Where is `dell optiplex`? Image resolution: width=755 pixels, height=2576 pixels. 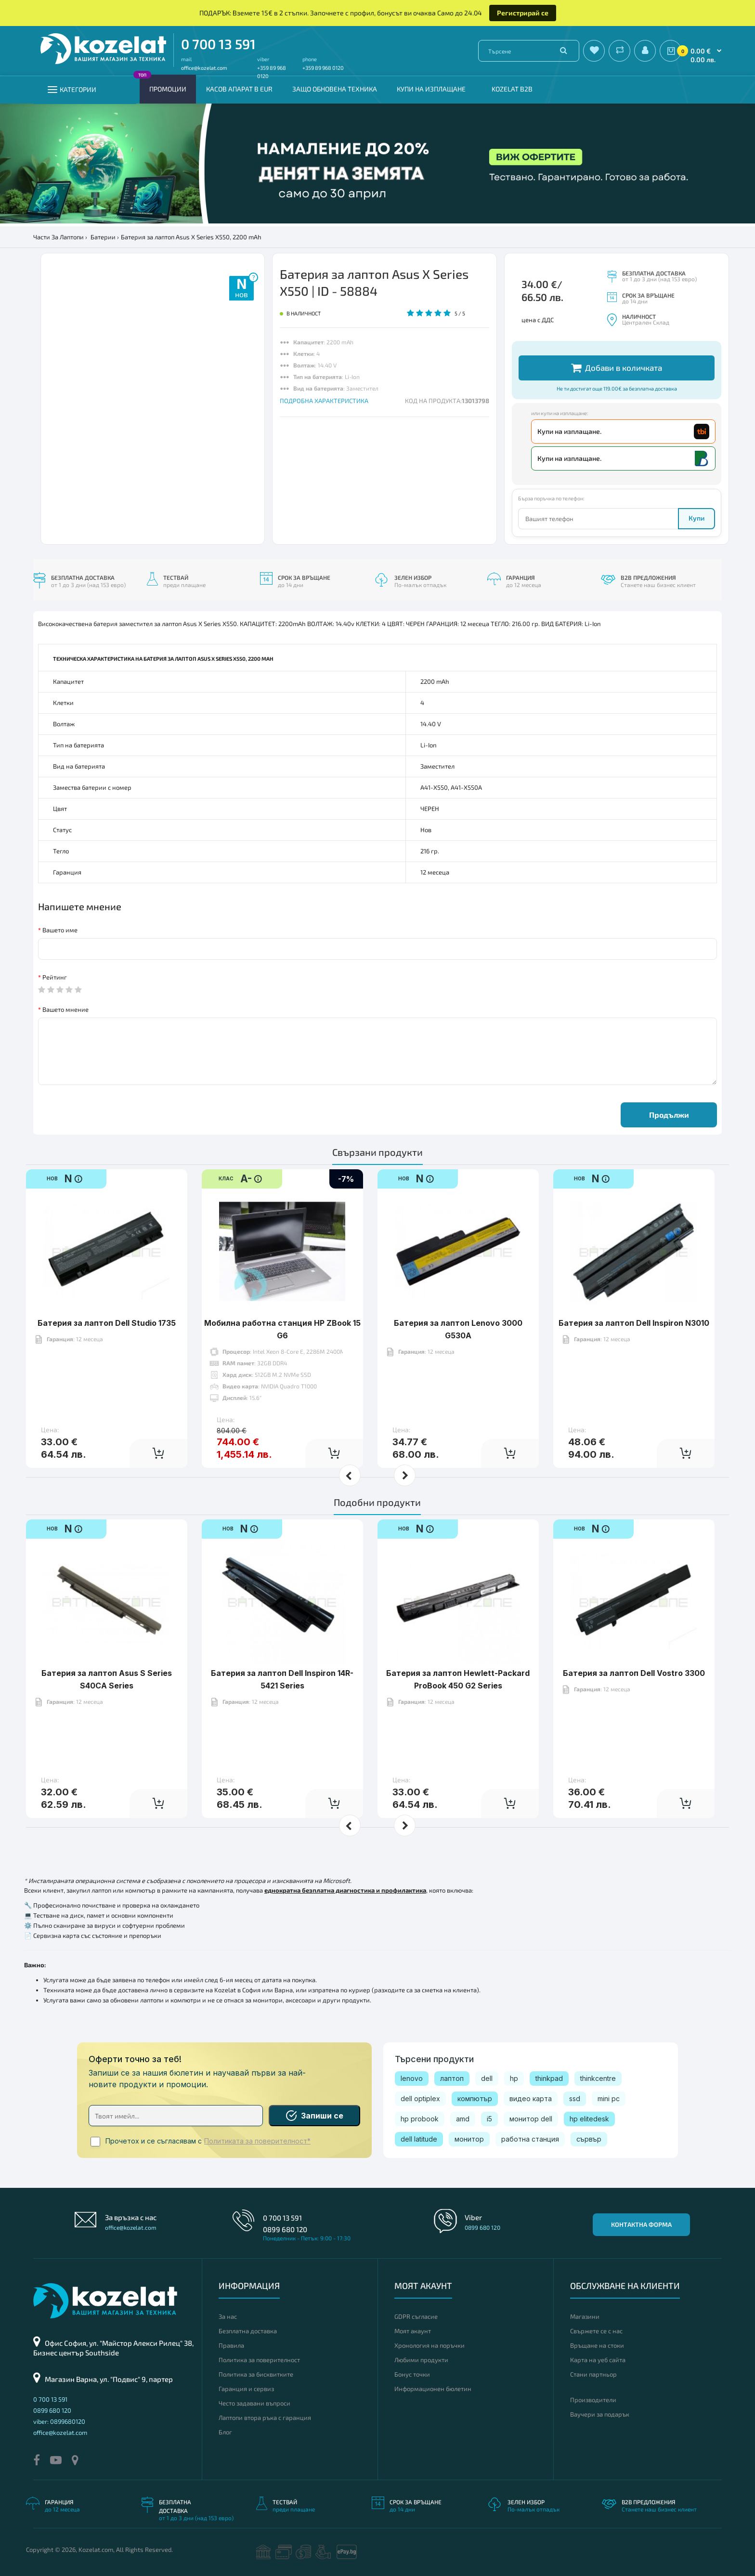 dell optiplex is located at coordinates (420, 2098).